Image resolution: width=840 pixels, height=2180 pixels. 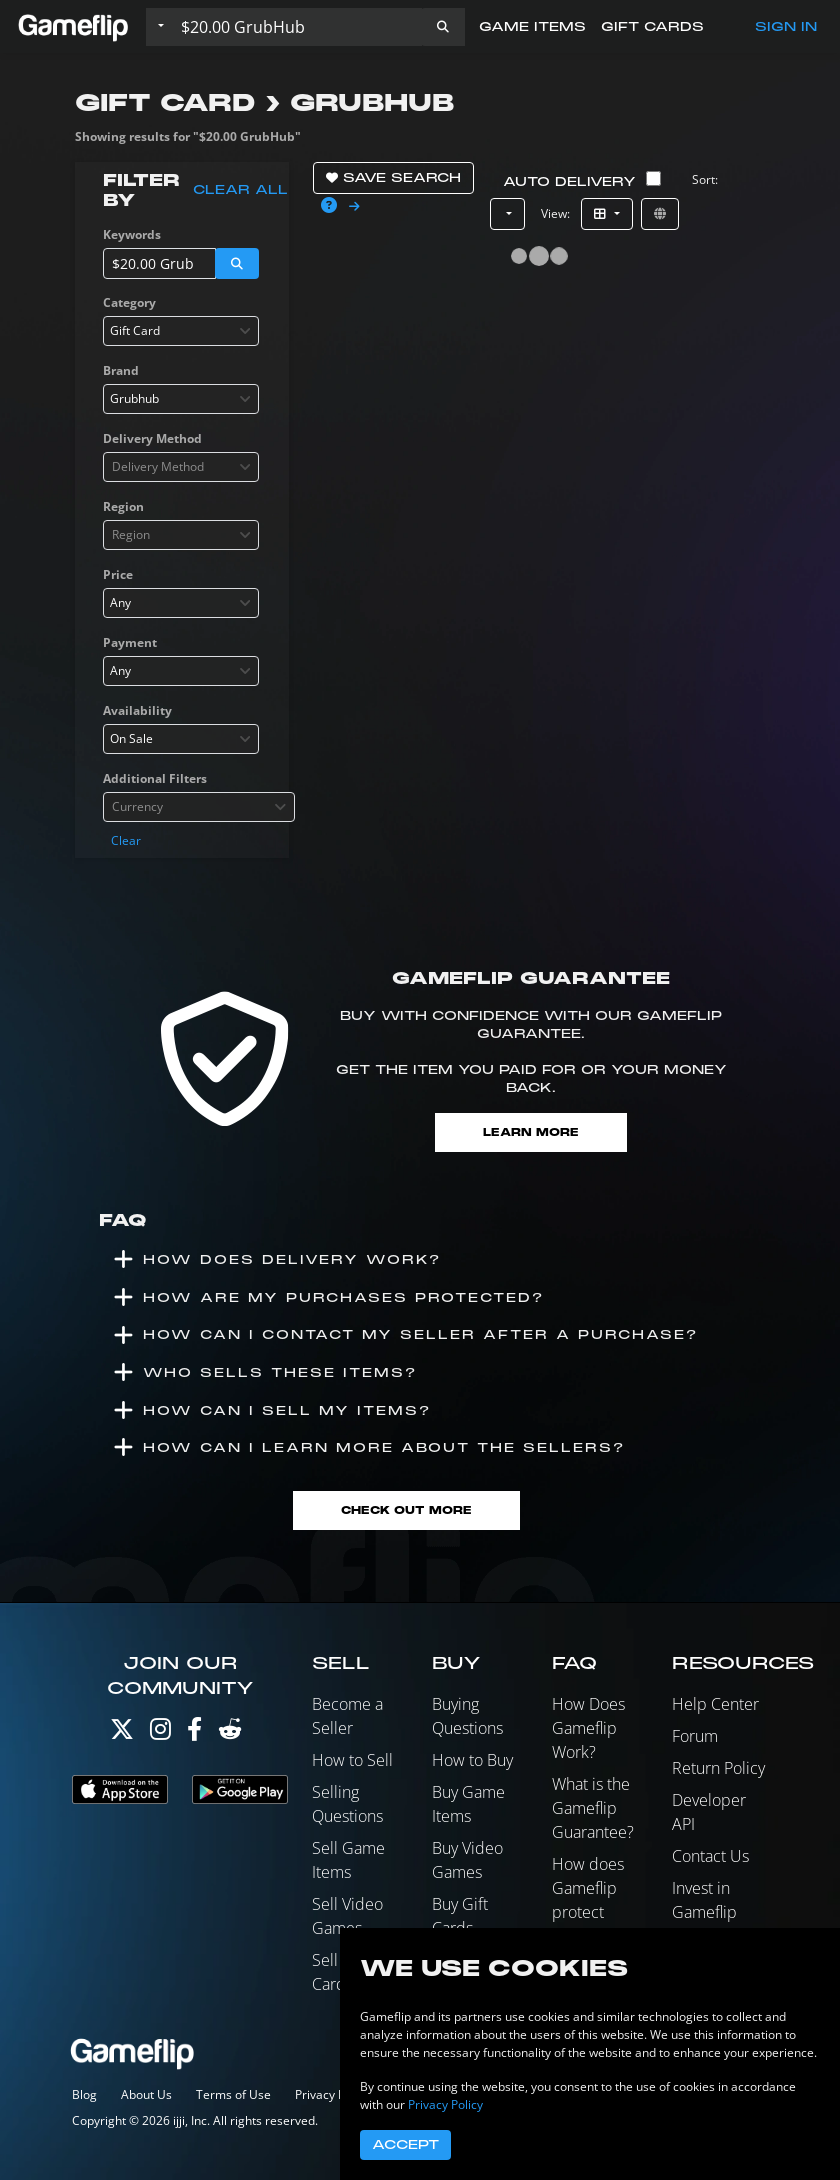 I want to click on Forum, so click(x=695, y=1736).